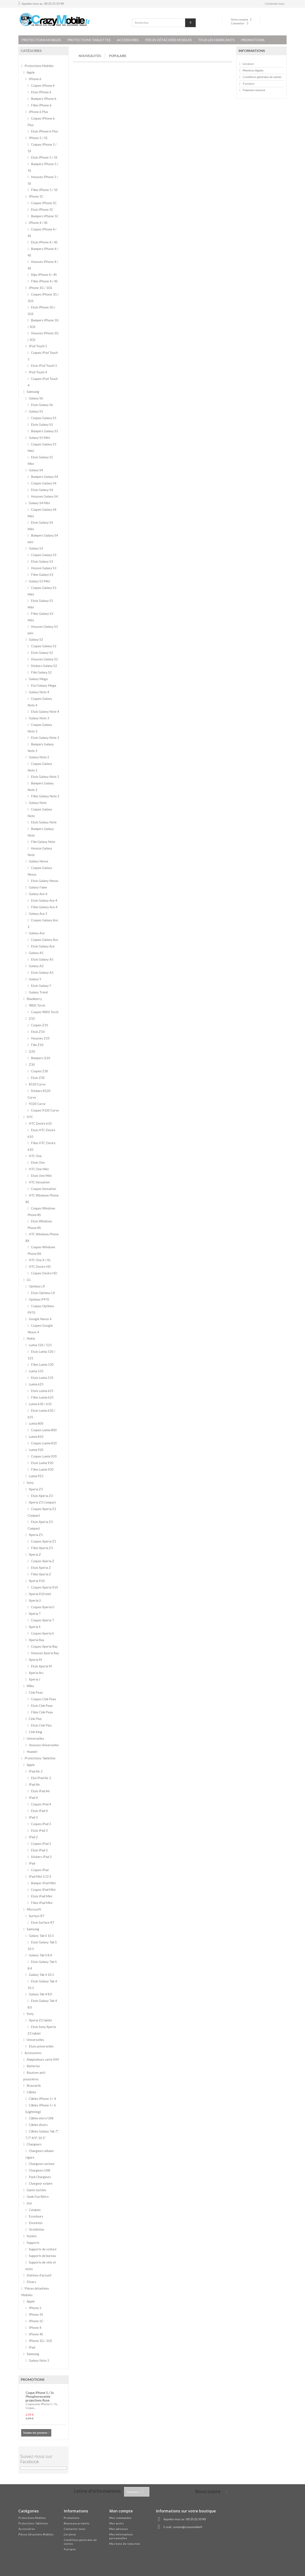 This screenshot has width=305, height=2576. Describe the element at coordinates (35, 1384) in the screenshot. I see `Lumia 625` at that location.